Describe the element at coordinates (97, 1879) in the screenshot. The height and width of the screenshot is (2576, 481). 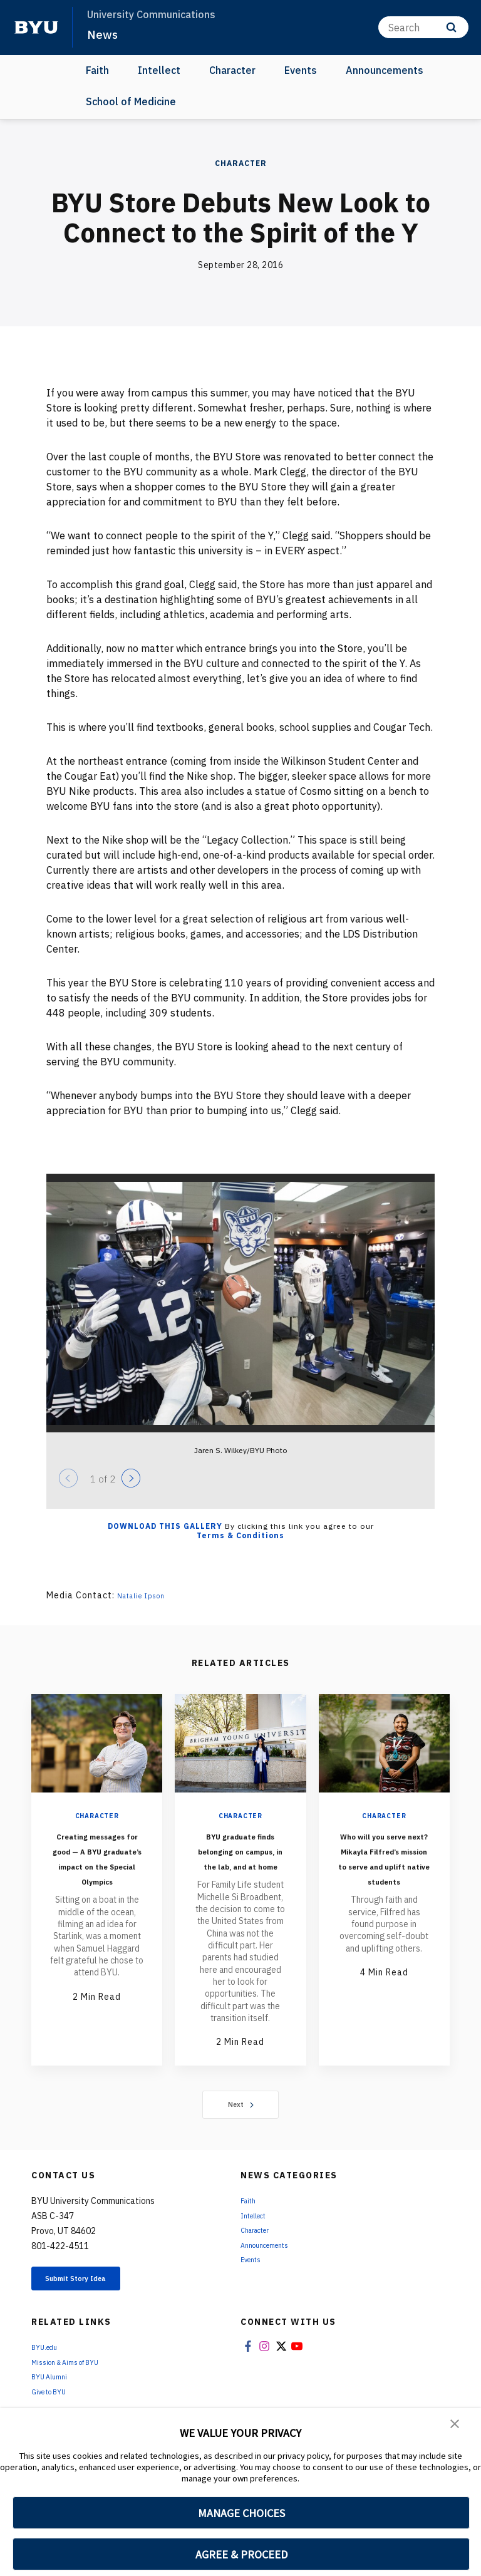
I see `Creating messages for good — A BYU graduate’s impact on the Special Olympics` at that location.